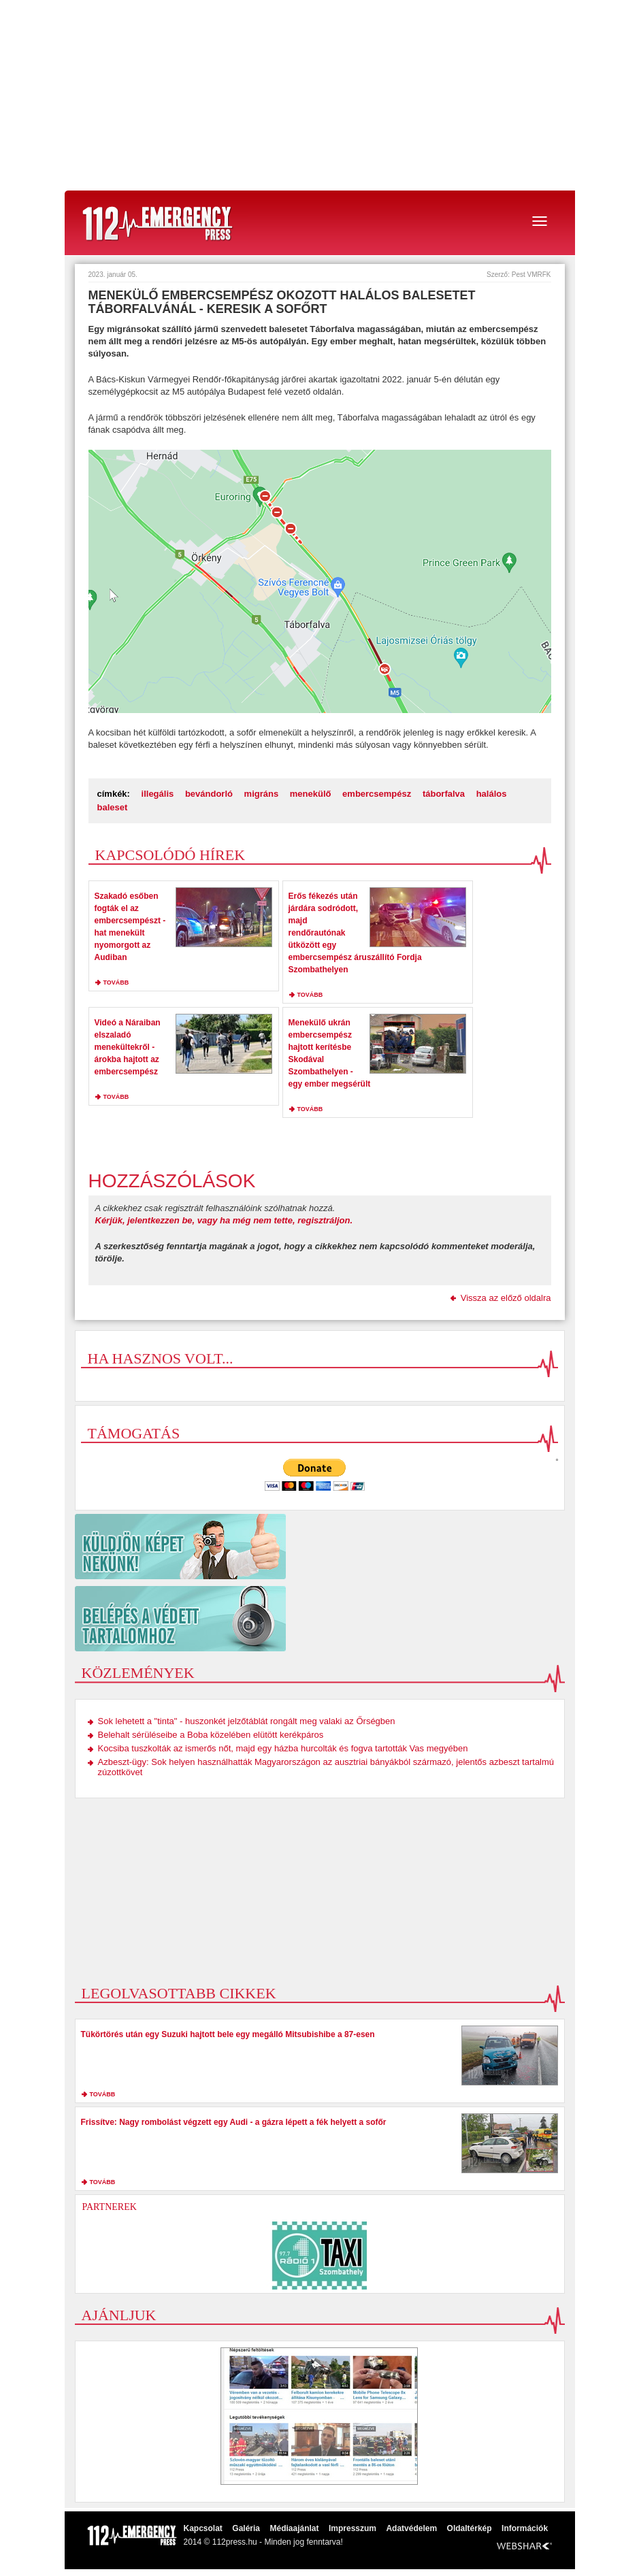 The image size is (639, 2576). I want to click on Kapcsolat, so click(203, 2528).